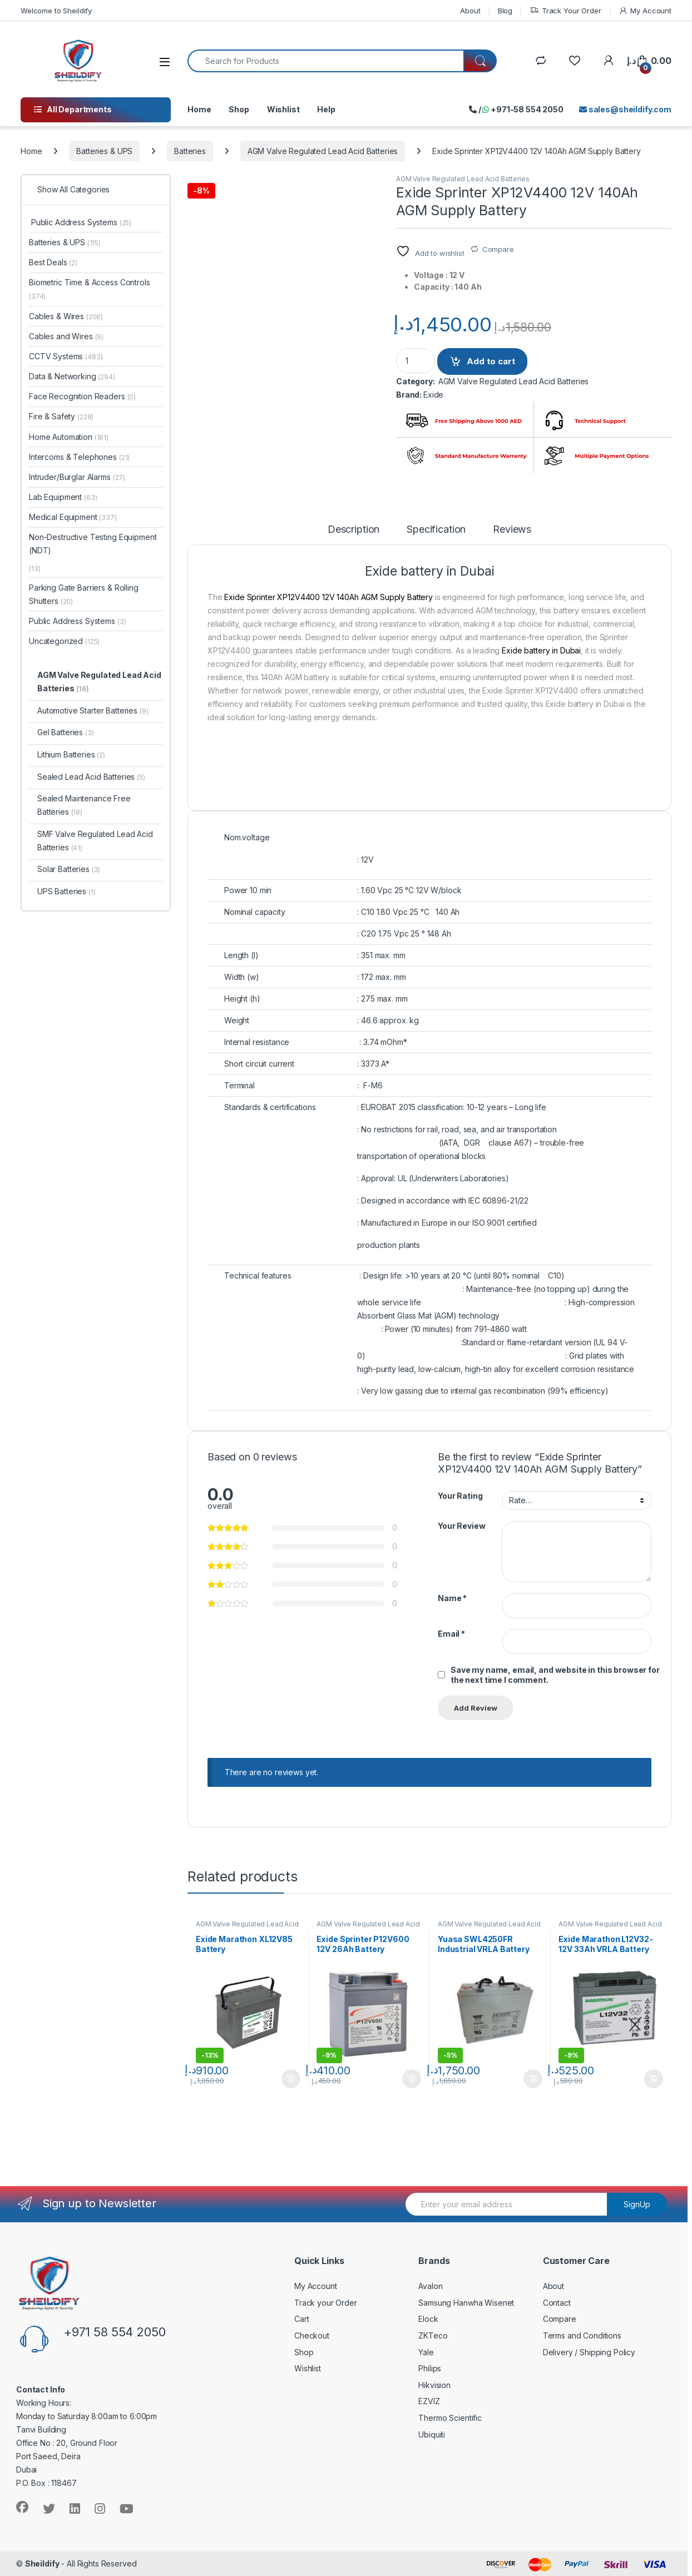 The width and height of the screenshot is (692, 2576). I want to click on Face Recognition Readers, so click(82, 396).